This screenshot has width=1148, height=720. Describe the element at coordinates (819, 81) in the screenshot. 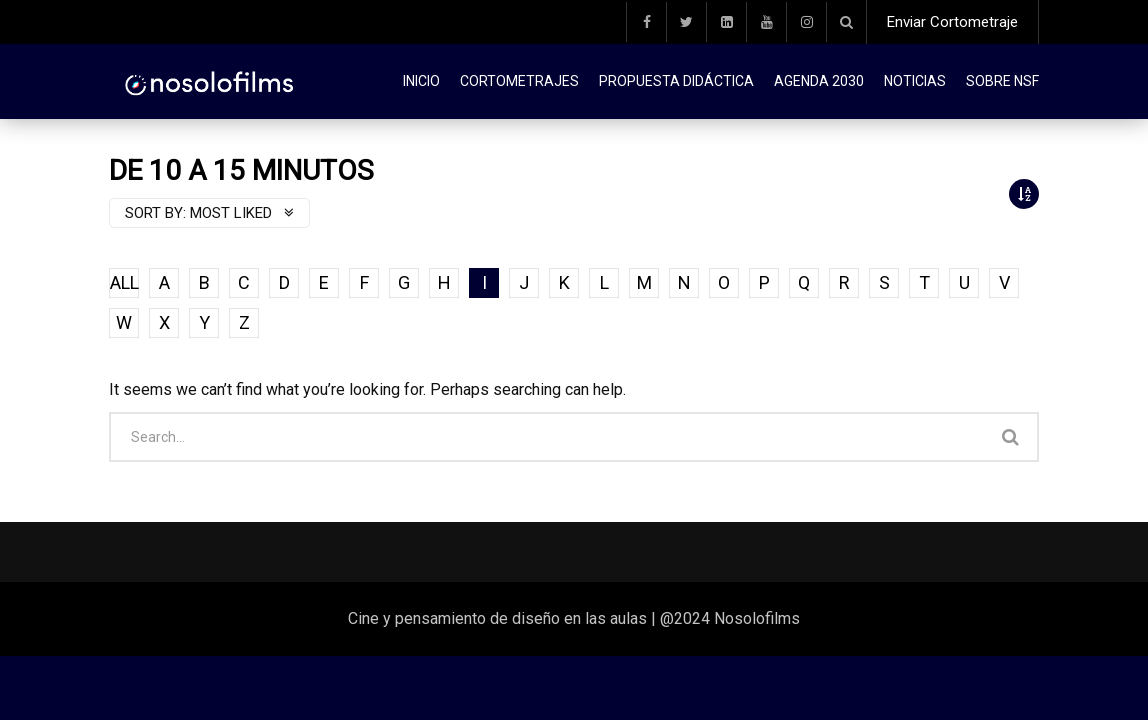

I see `Agenda 2030` at that location.